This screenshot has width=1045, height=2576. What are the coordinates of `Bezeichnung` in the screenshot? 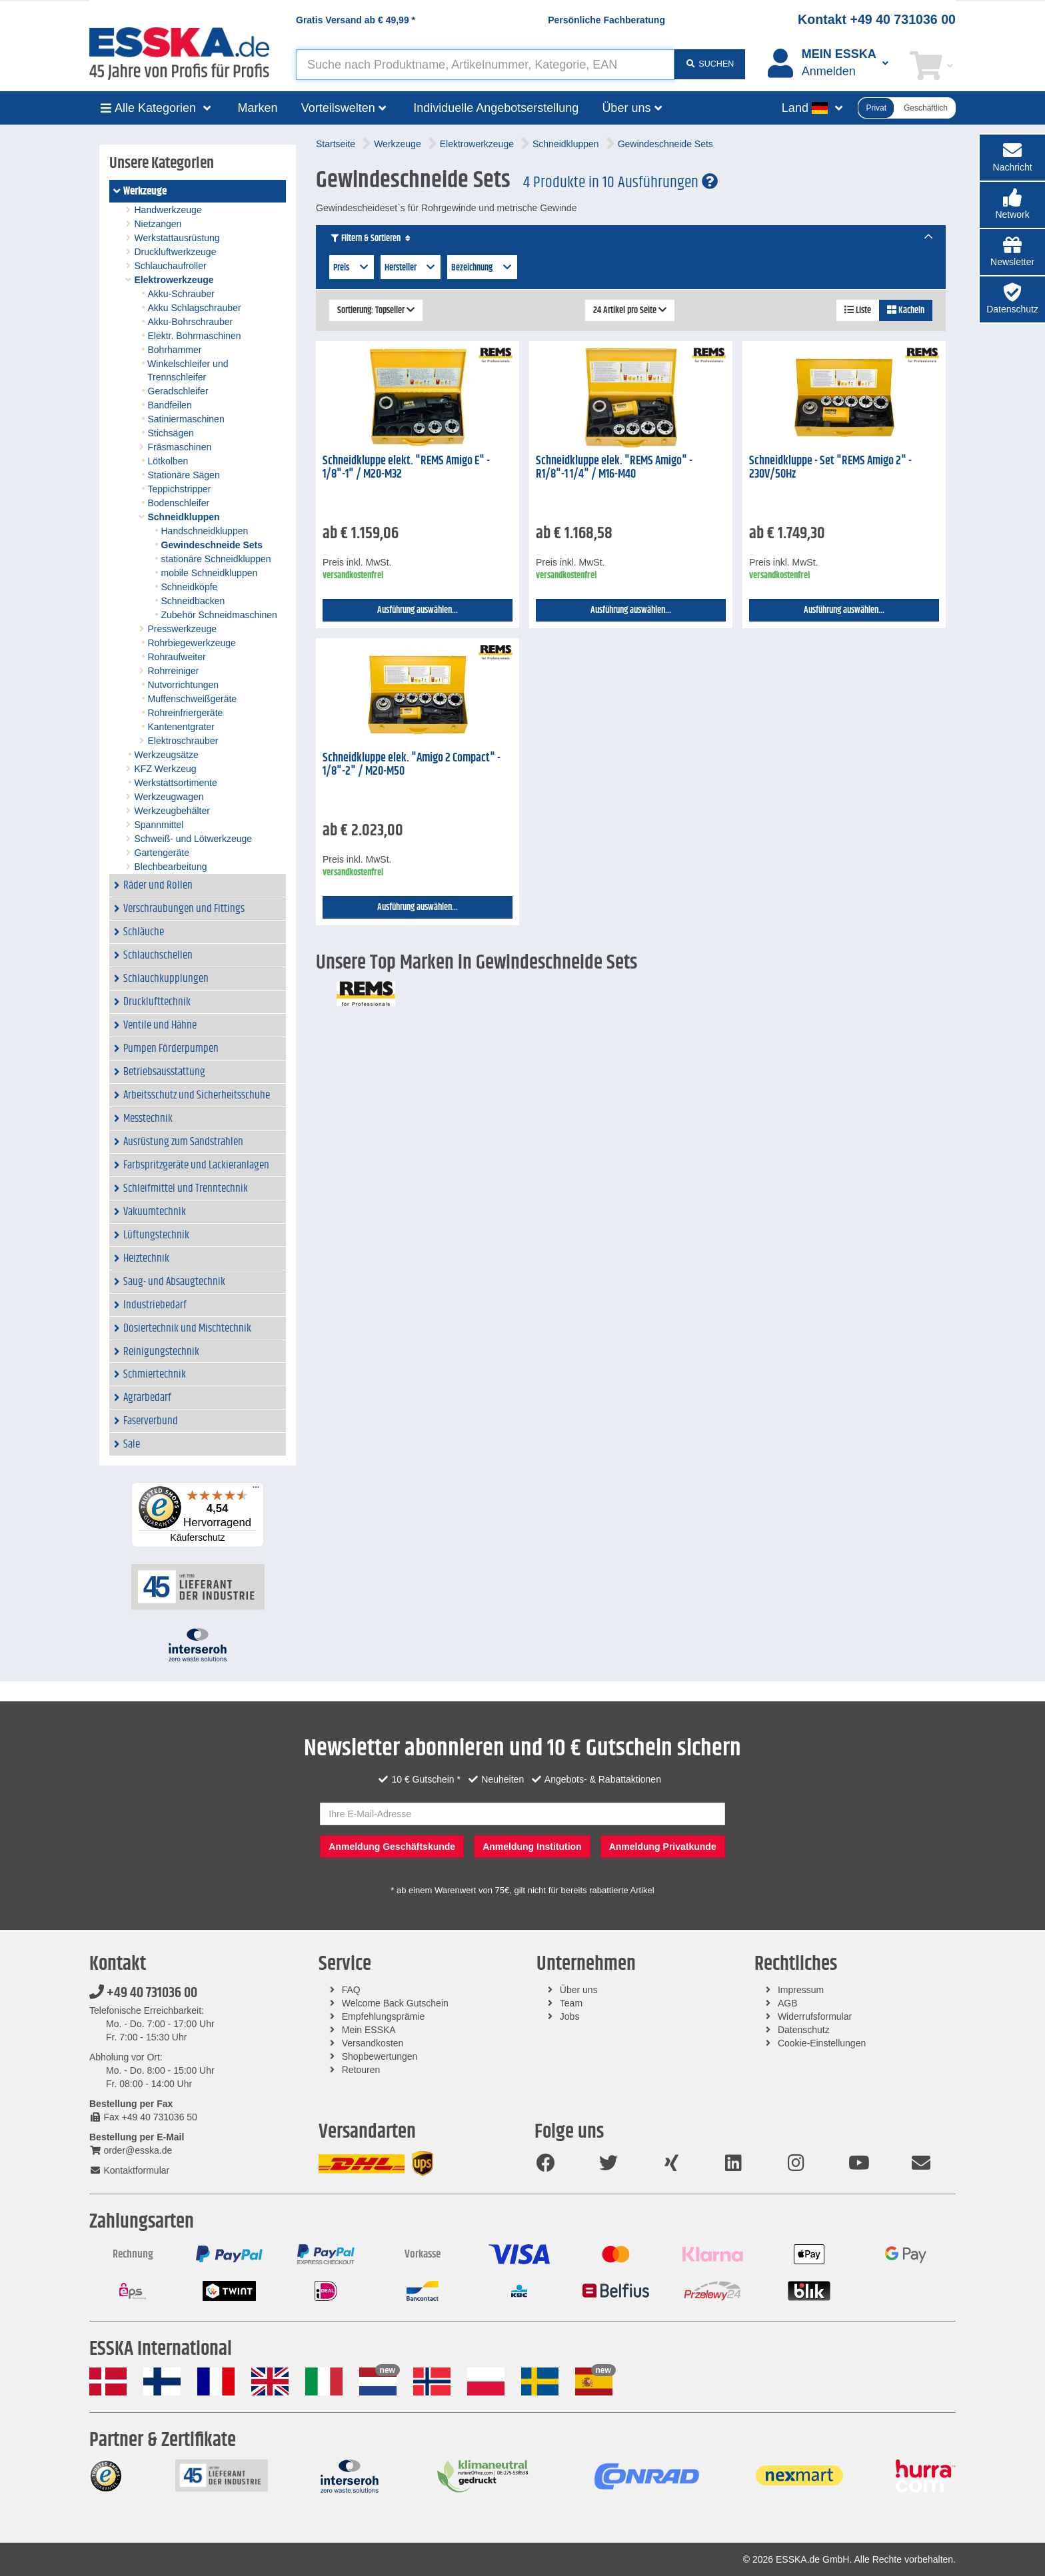 It's located at (482, 267).